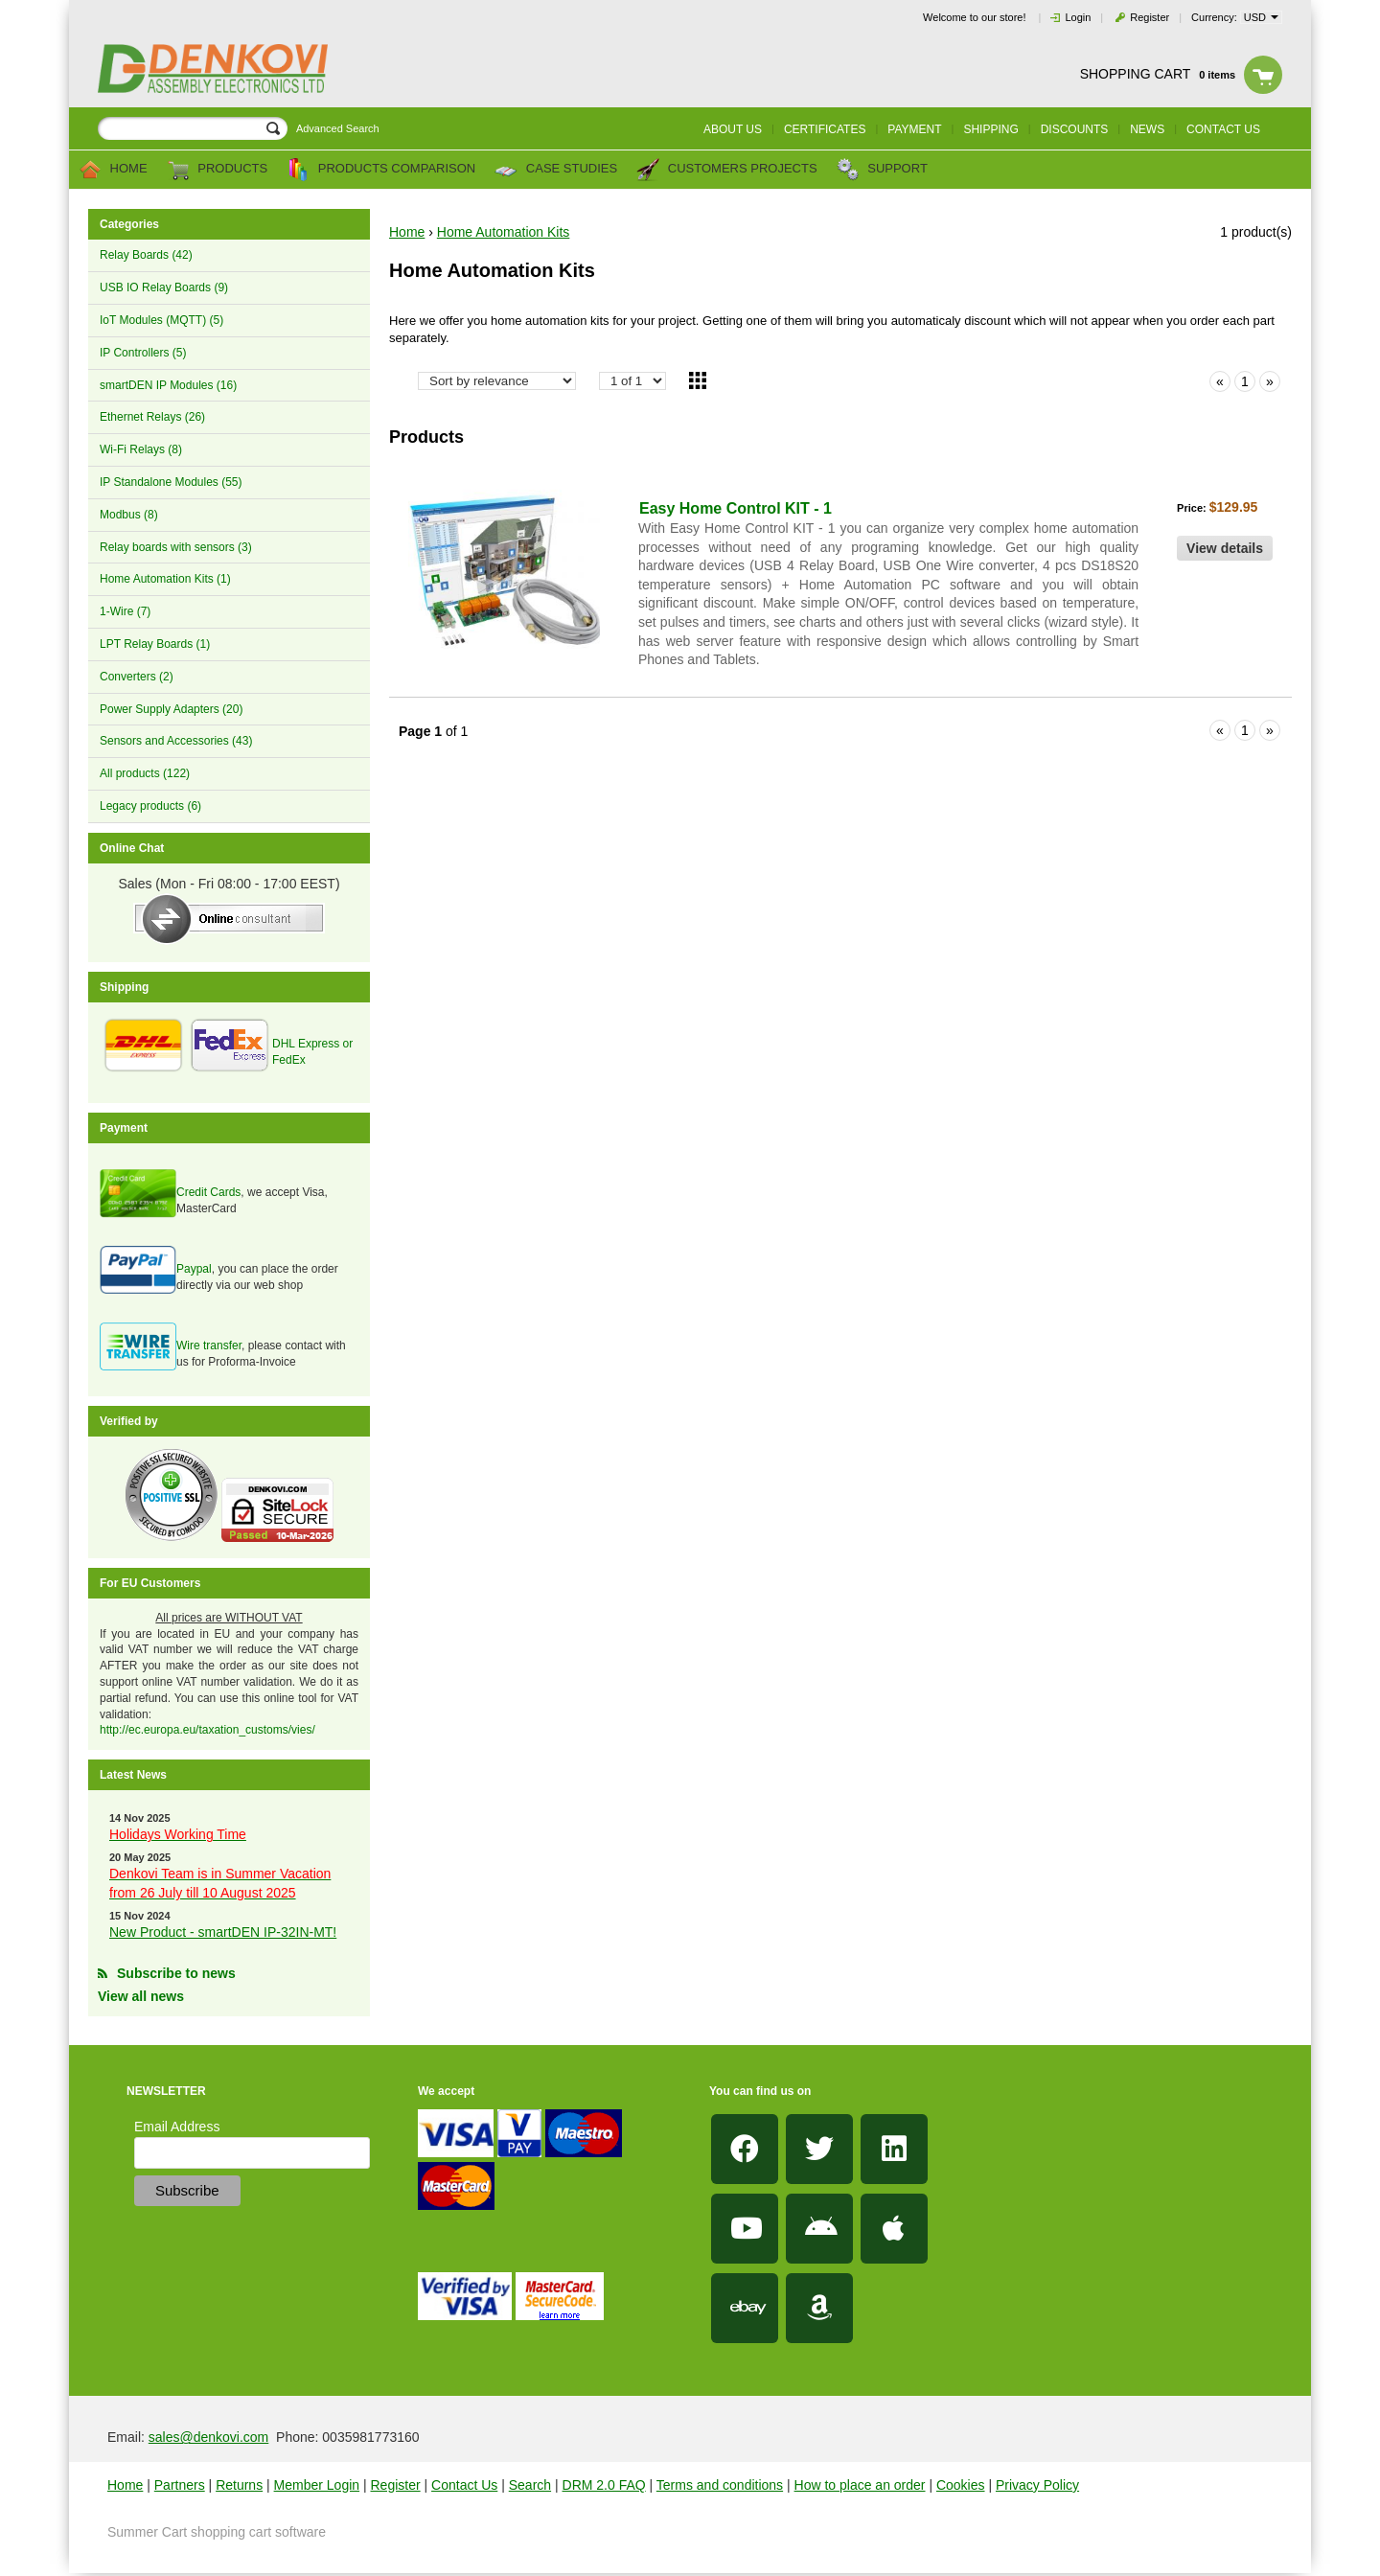  I want to click on Relay boards with sensors, so click(176, 547).